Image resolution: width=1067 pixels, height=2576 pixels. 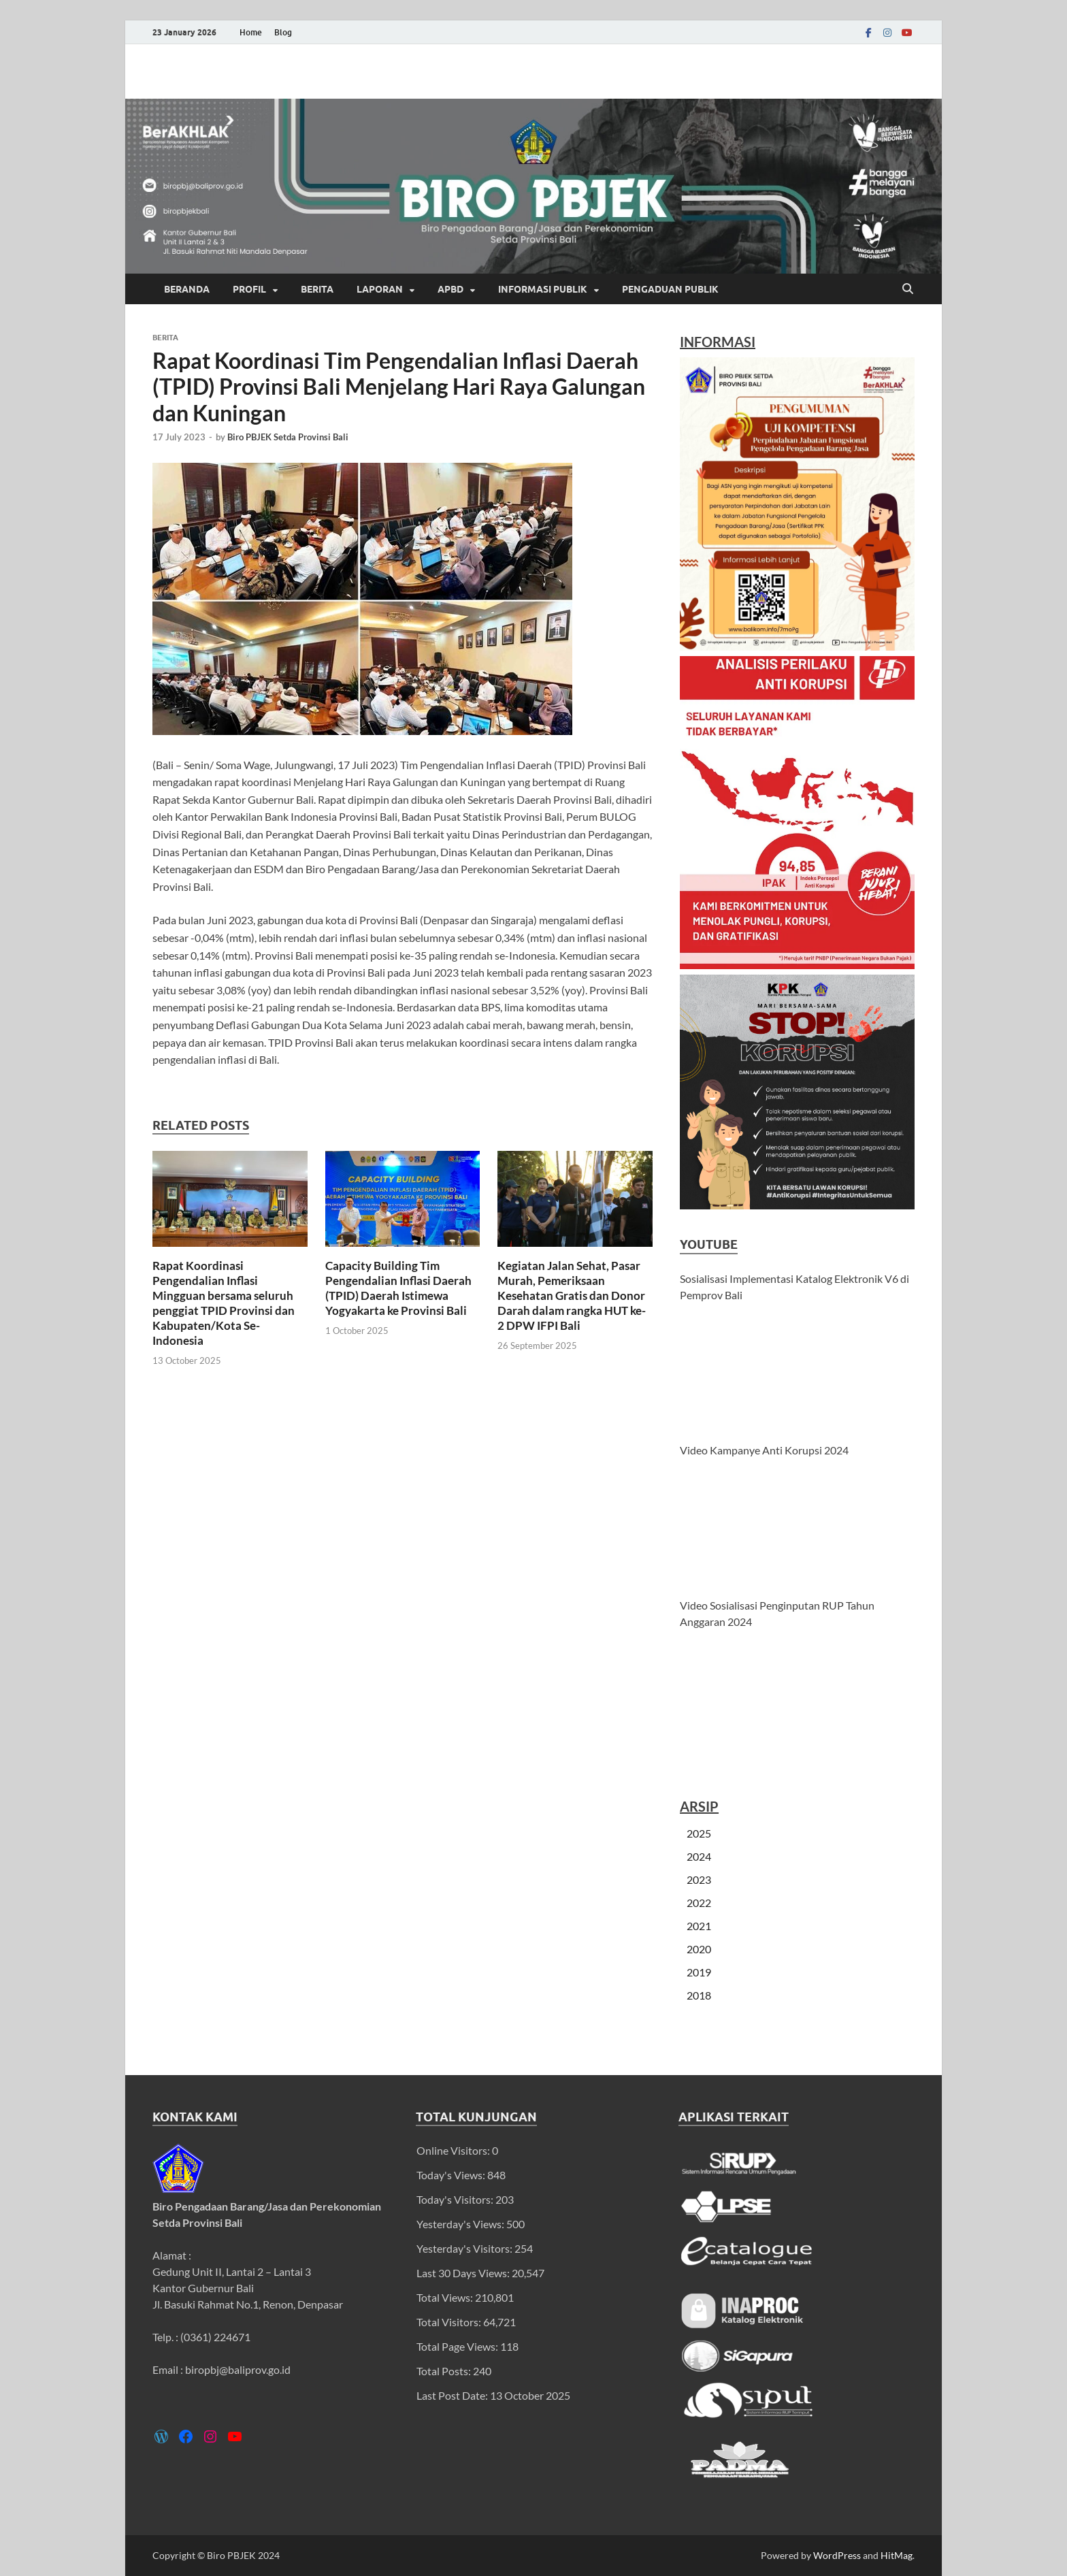 What do you see at coordinates (699, 1902) in the screenshot?
I see `2022` at bounding box center [699, 1902].